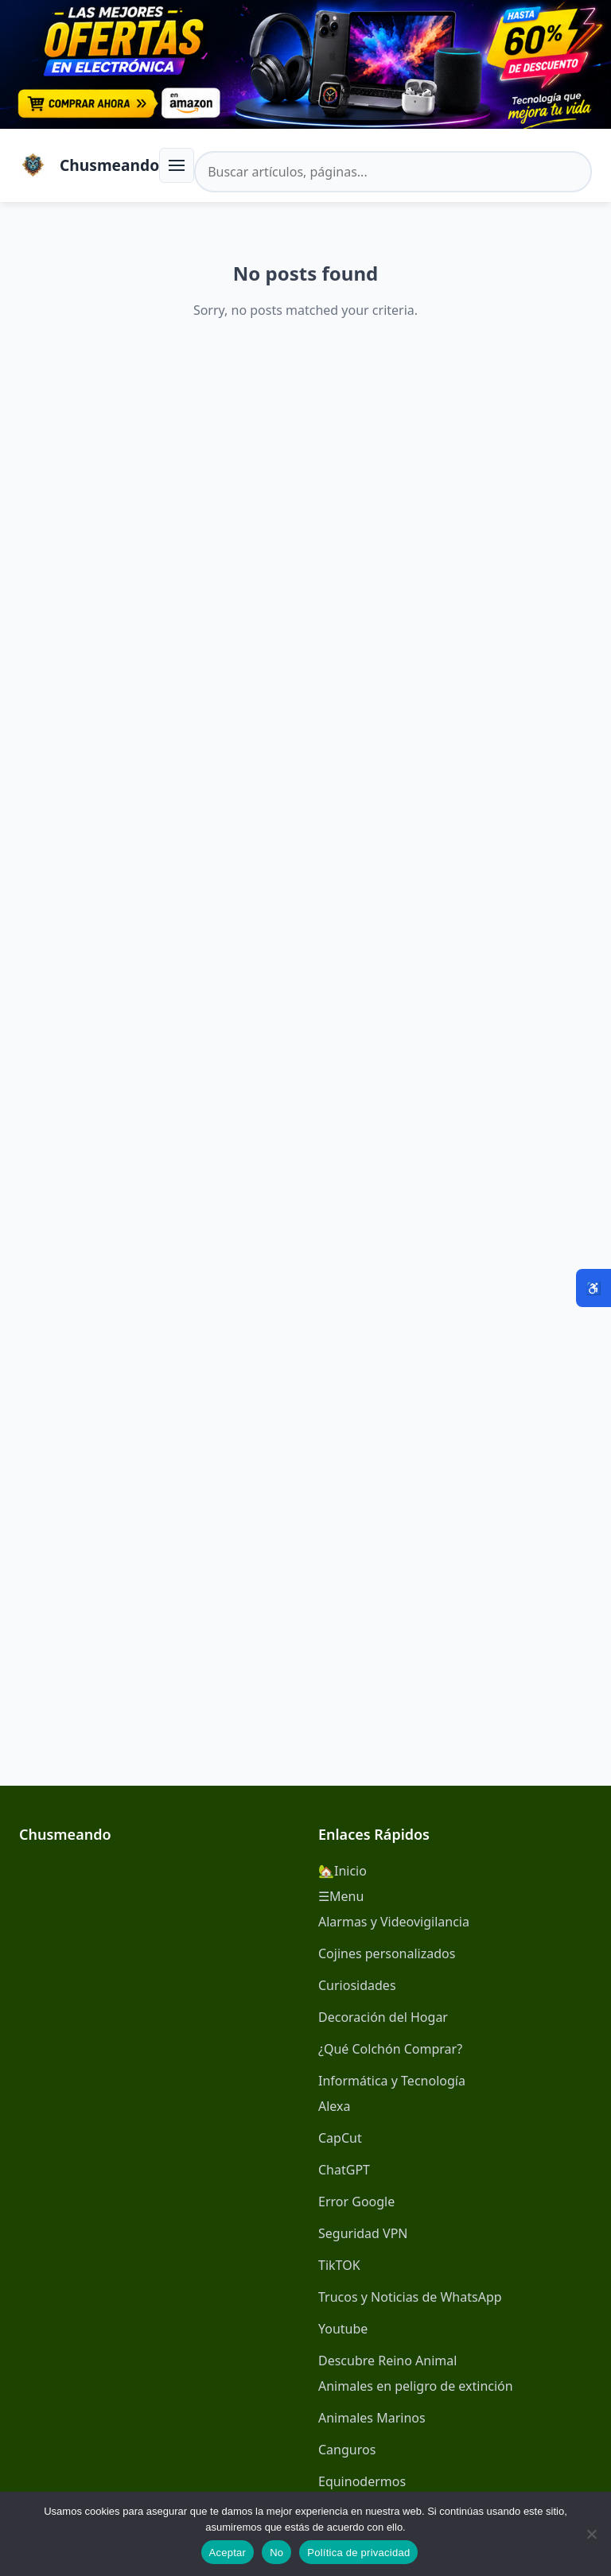 Image resolution: width=611 pixels, height=2576 pixels. Describe the element at coordinates (393, 171) in the screenshot. I see `[Buscar en el sitio]` at that location.